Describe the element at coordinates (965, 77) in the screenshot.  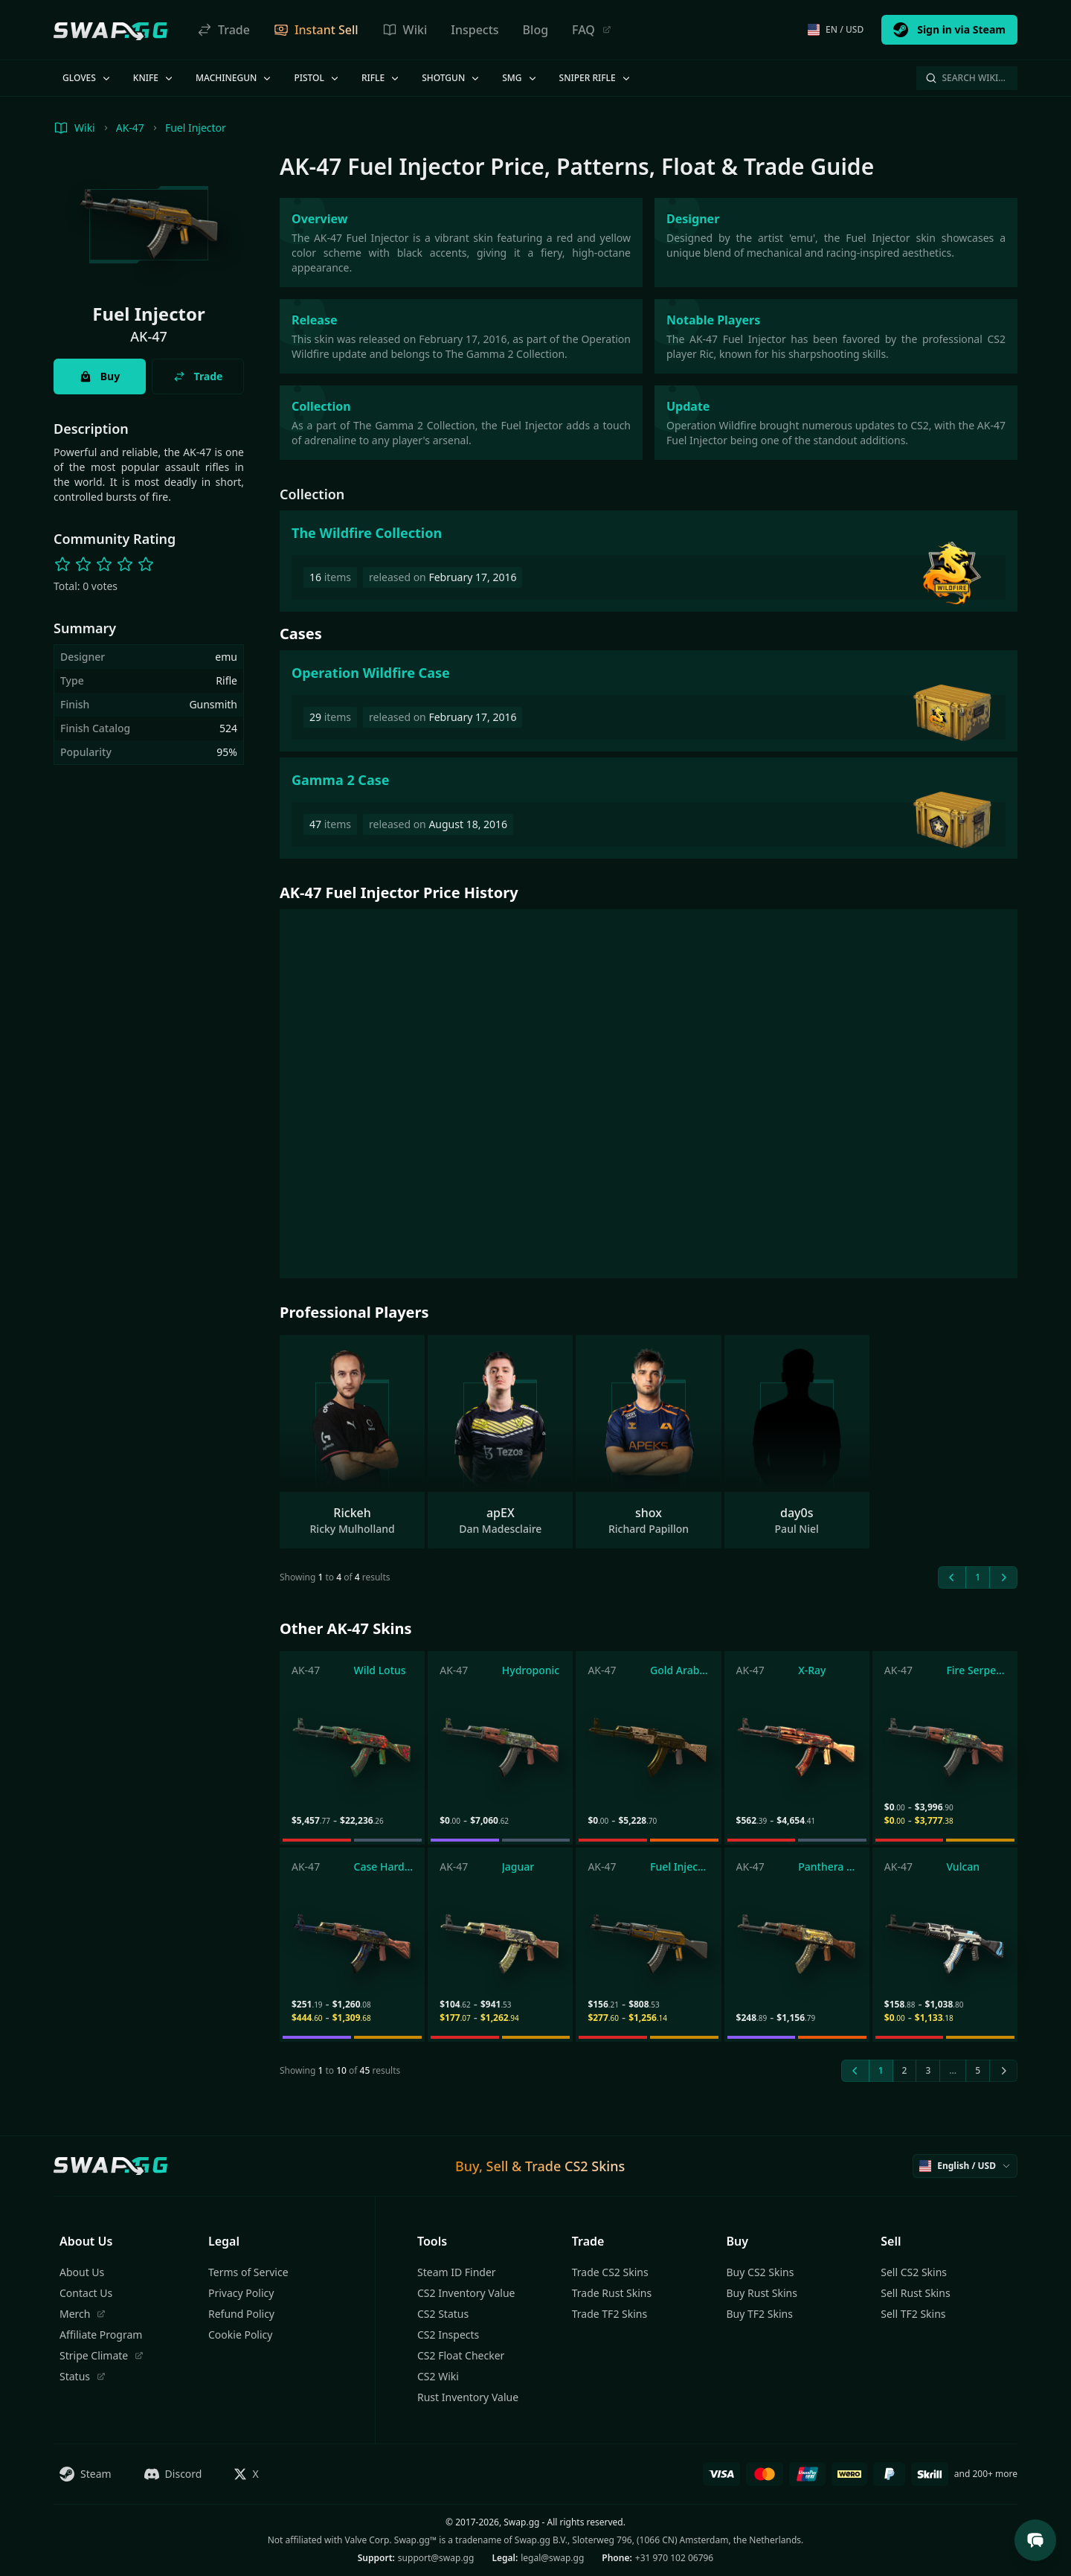
I see `Search Wiki…` at that location.